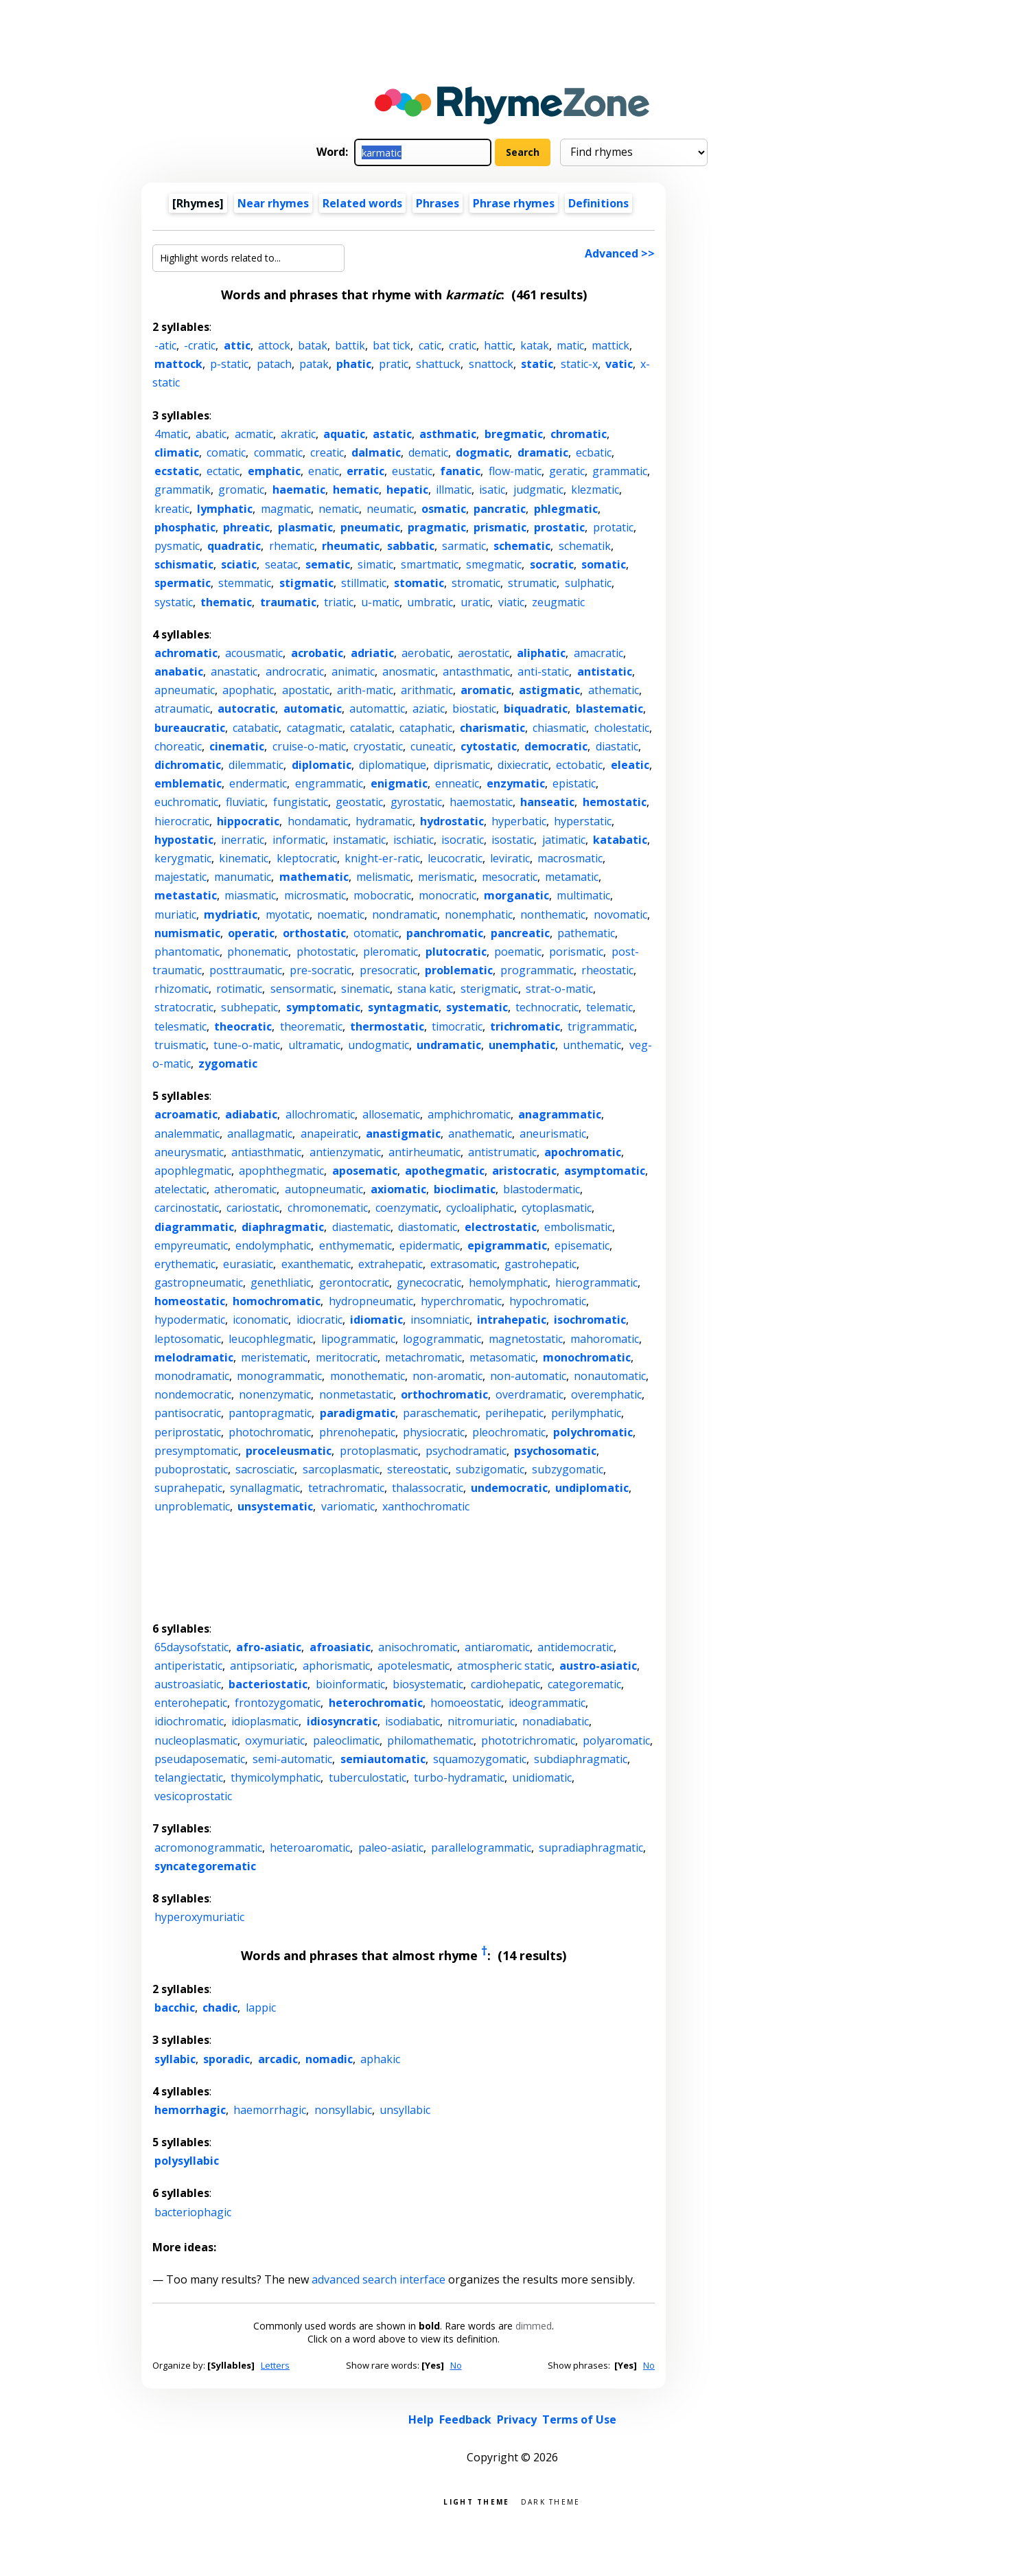 The width and height of the screenshot is (1024, 2576). What do you see at coordinates (479, 914) in the screenshot?
I see `nonemphatic` at bounding box center [479, 914].